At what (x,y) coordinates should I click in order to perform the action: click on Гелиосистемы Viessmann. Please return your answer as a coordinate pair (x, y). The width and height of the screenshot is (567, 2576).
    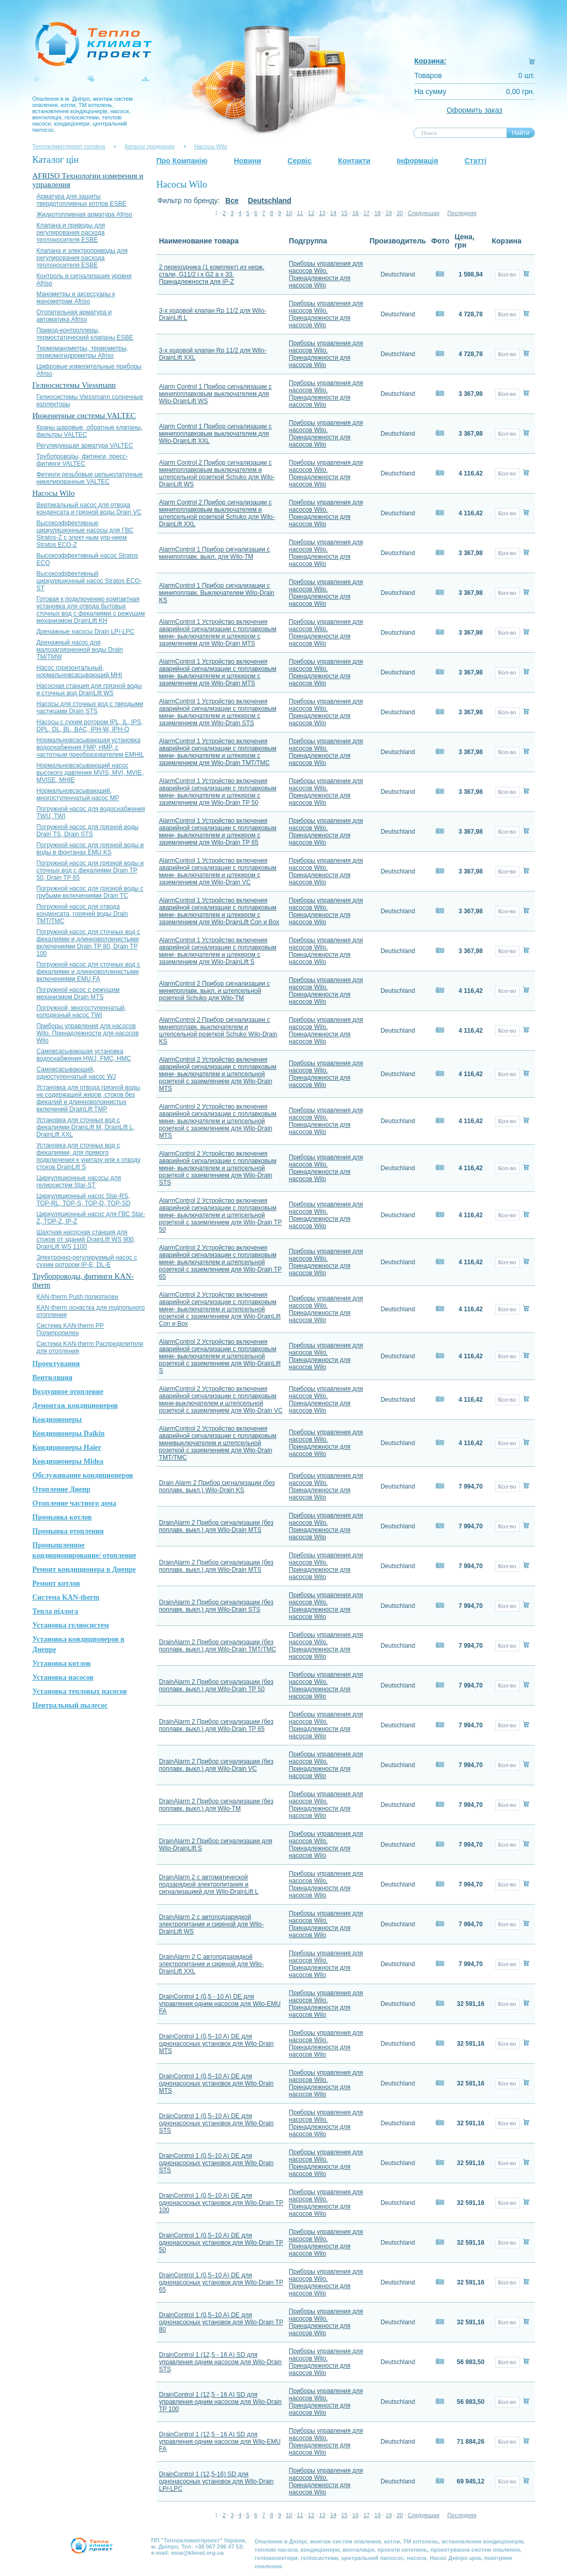
    Looking at the image, I should click on (74, 385).